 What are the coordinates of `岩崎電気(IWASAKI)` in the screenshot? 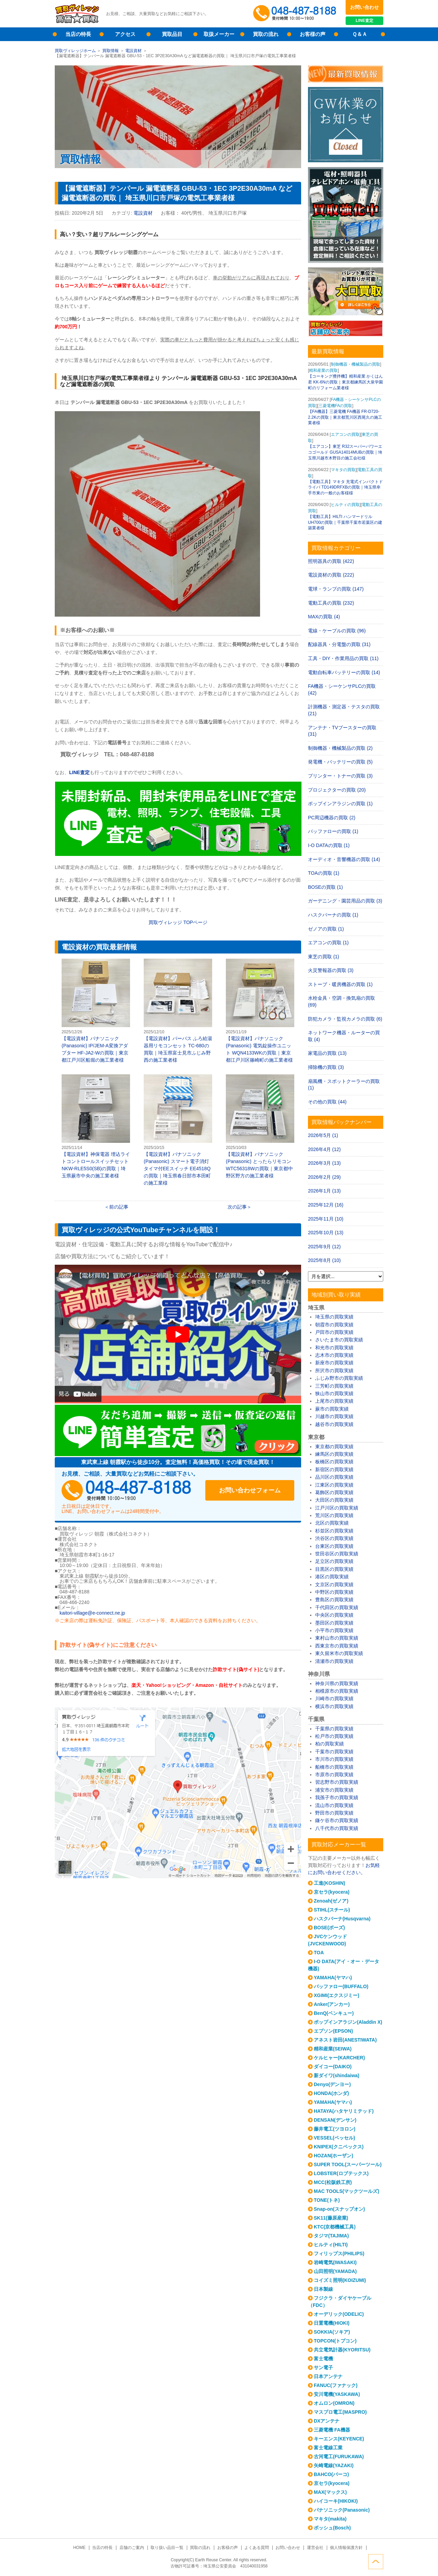 It's located at (335, 2262).